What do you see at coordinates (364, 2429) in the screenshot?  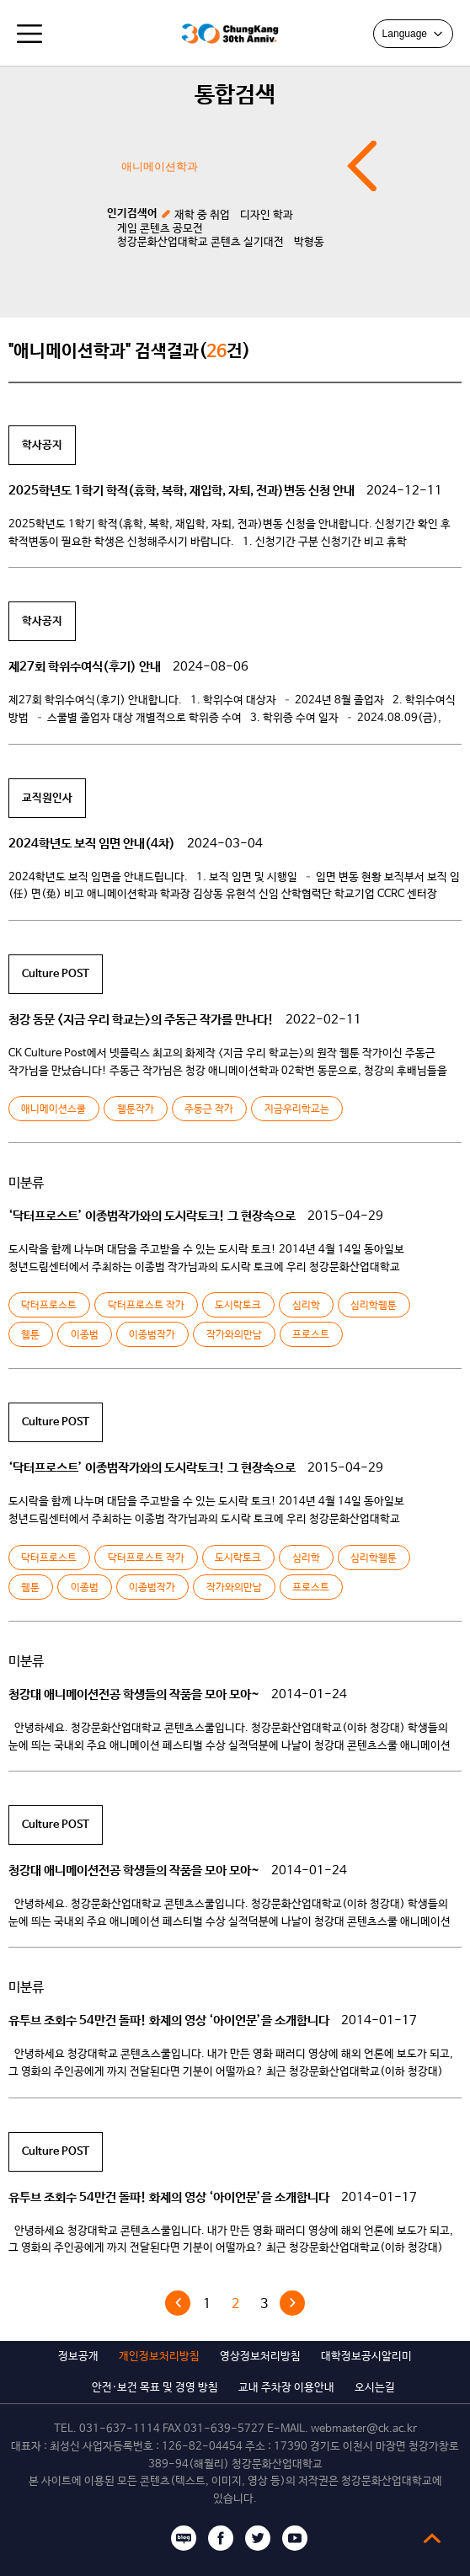 I see `webmaster@ck.ac.kr` at bounding box center [364, 2429].